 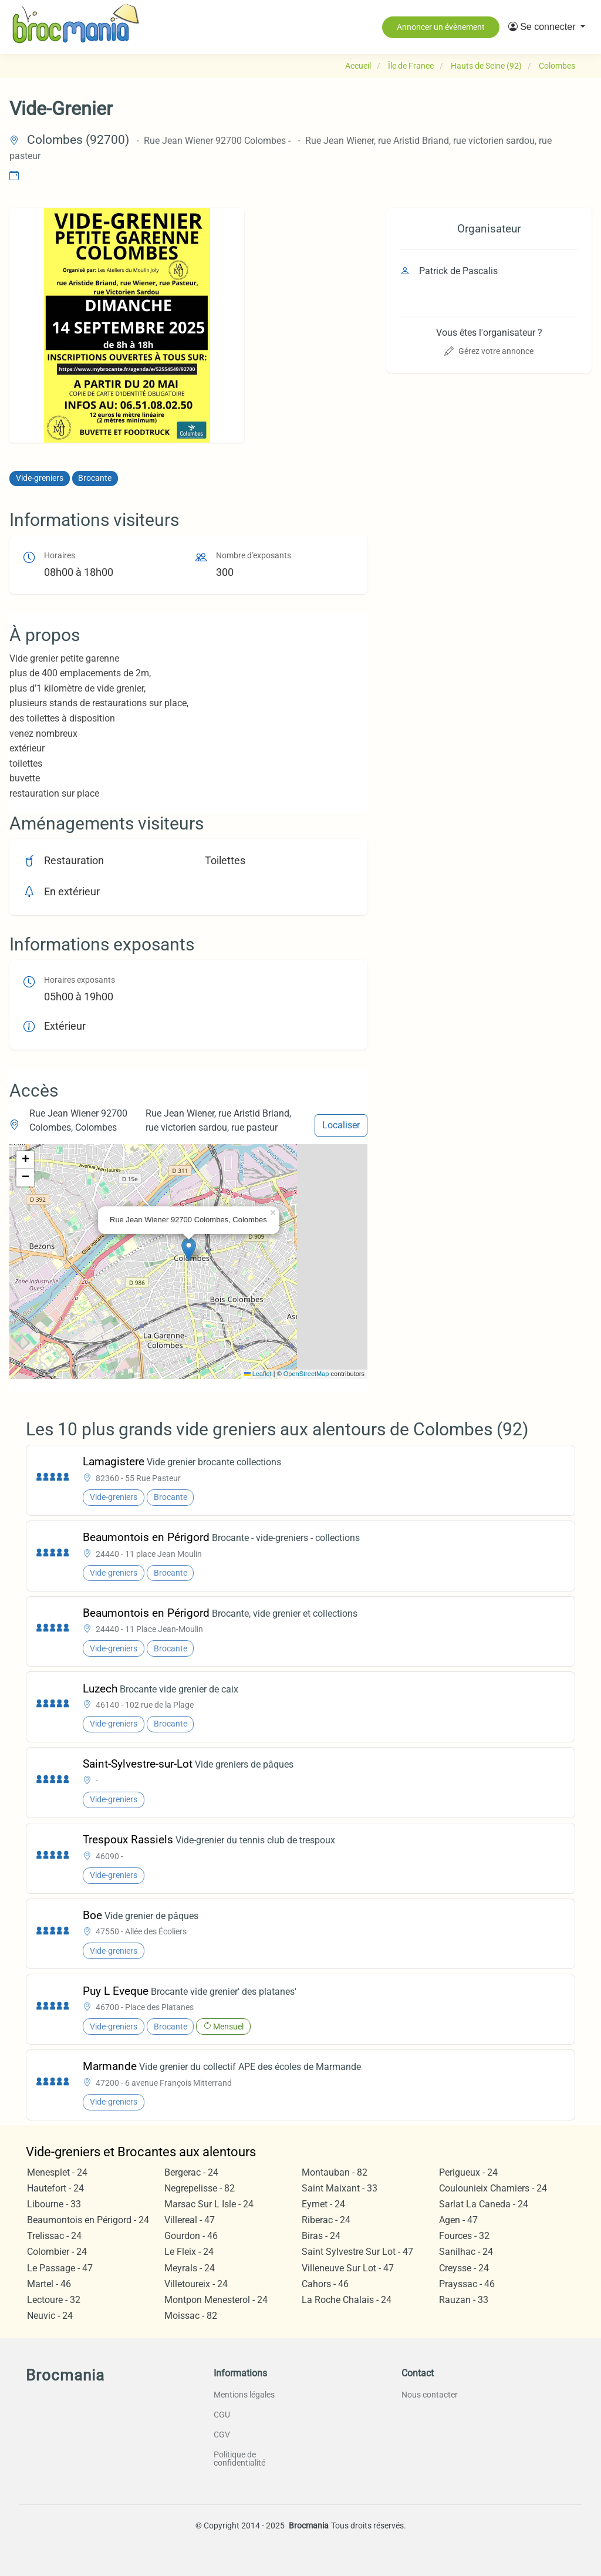 What do you see at coordinates (483, 2204) in the screenshot?
I see `Sarlat La Caneda - 24` at bounding box center [483, 2204].